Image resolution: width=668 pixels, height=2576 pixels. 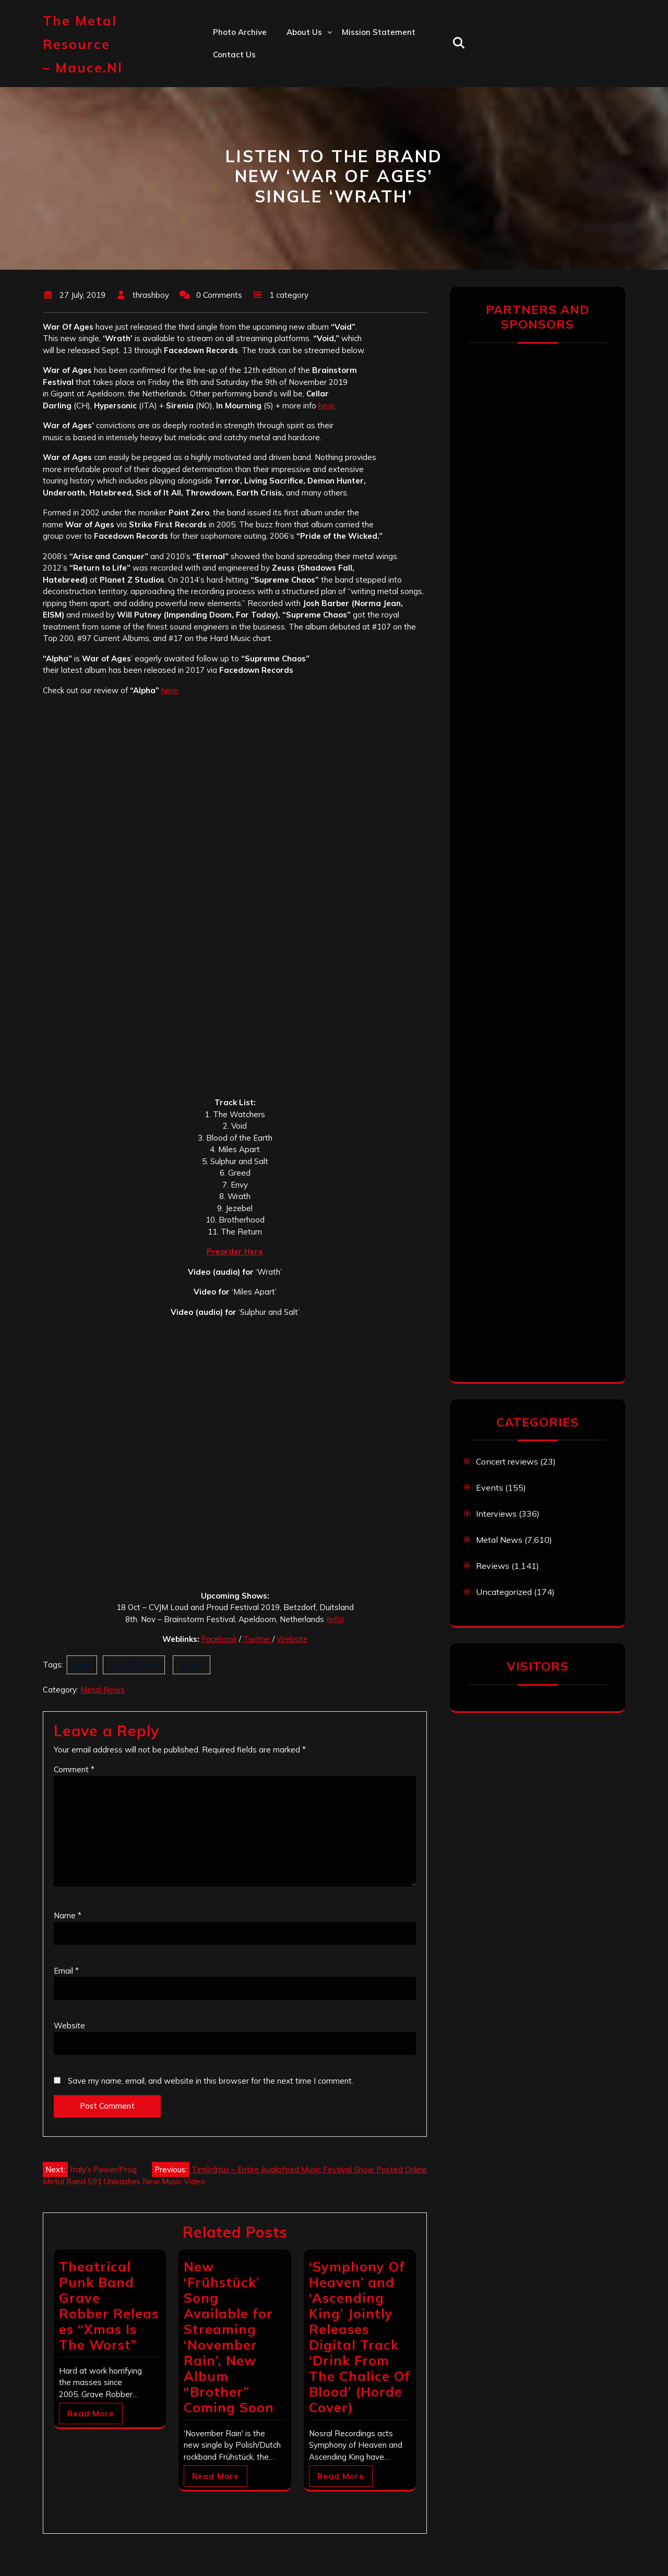 What do you see at coordinates (492, 1566) in the screenshot?
I see `Reviews` at bounding box center [492, 1566].